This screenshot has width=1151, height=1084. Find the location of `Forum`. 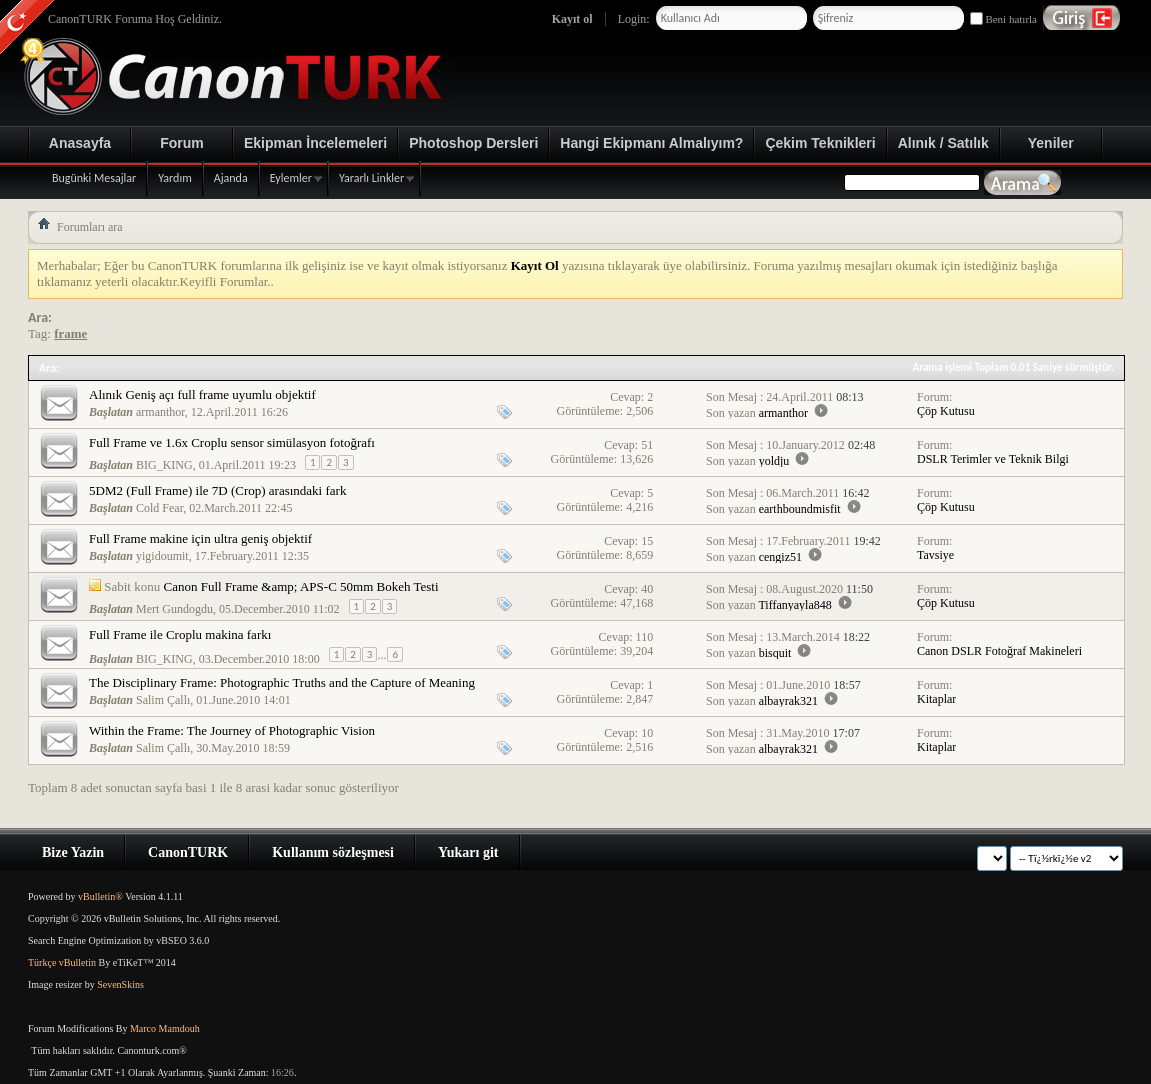

Forum is located at coordinates (182, 143).